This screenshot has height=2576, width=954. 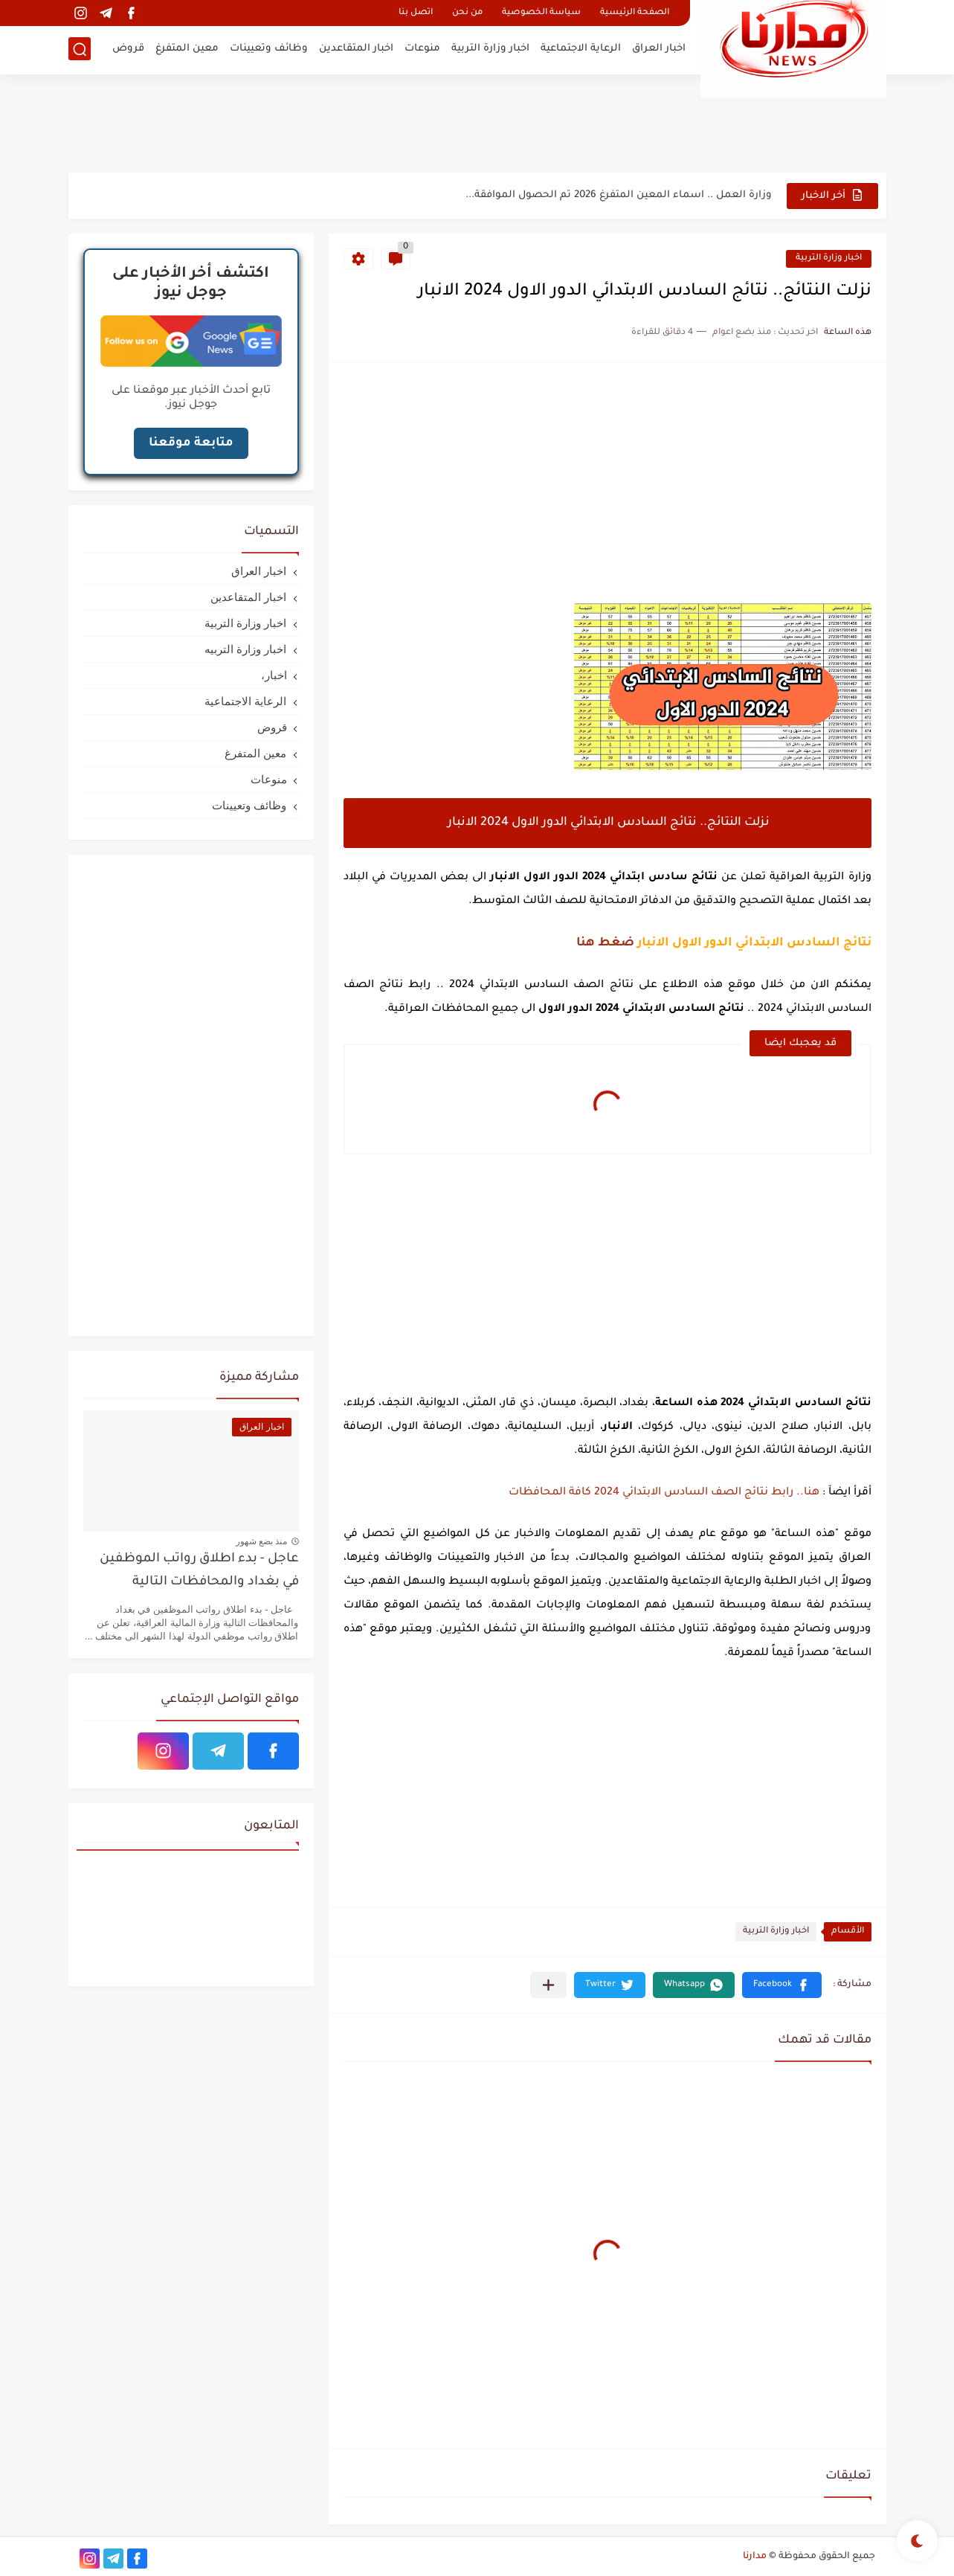 I want to click on عاجل - بدء اطلاق رواتب الموظفين في بغداد والمحافظات التالية, so click(x=199, y=1570).